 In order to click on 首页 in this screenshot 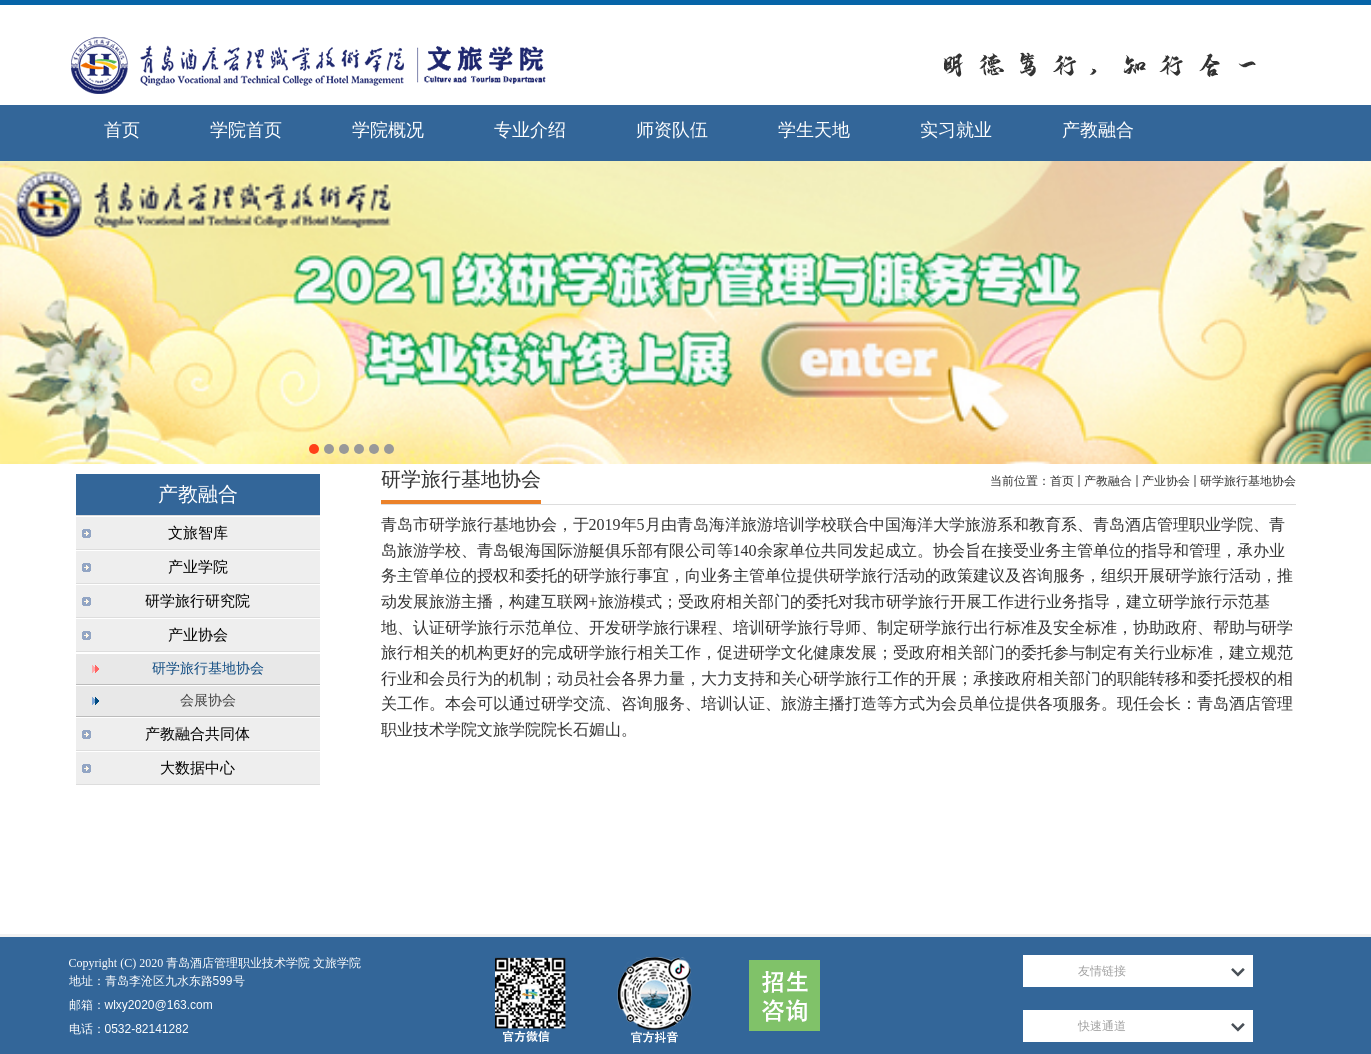, I will do `click(1062, 481)`.